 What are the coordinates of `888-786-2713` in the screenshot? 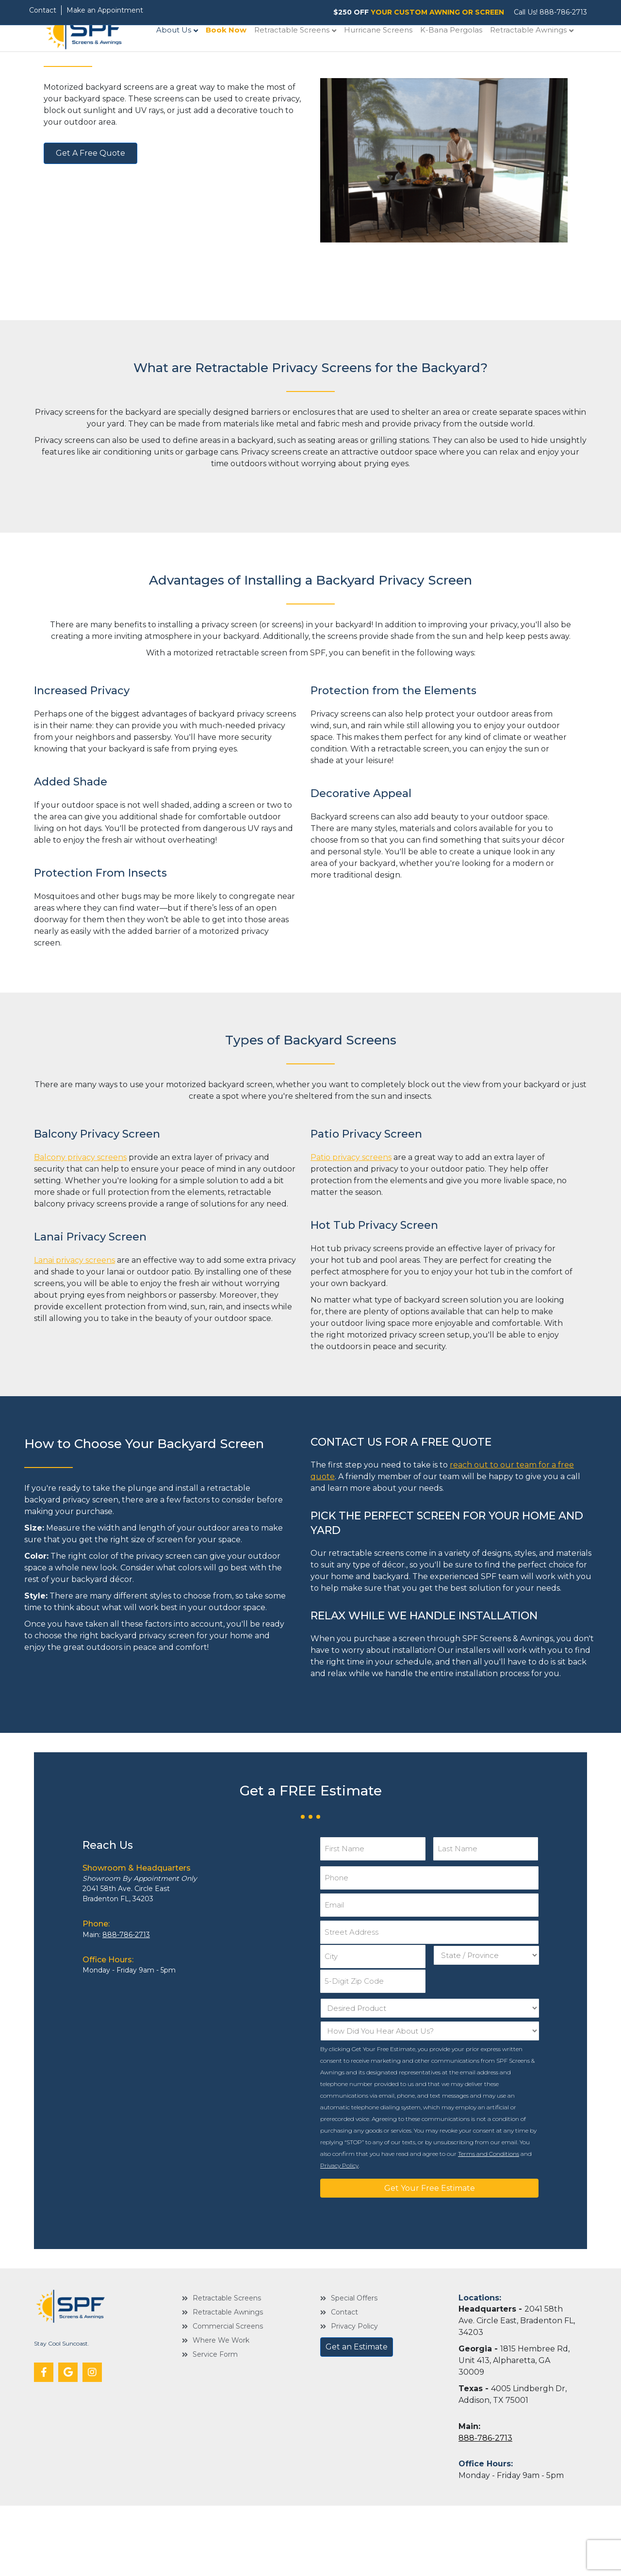 It's located at (563, 12).